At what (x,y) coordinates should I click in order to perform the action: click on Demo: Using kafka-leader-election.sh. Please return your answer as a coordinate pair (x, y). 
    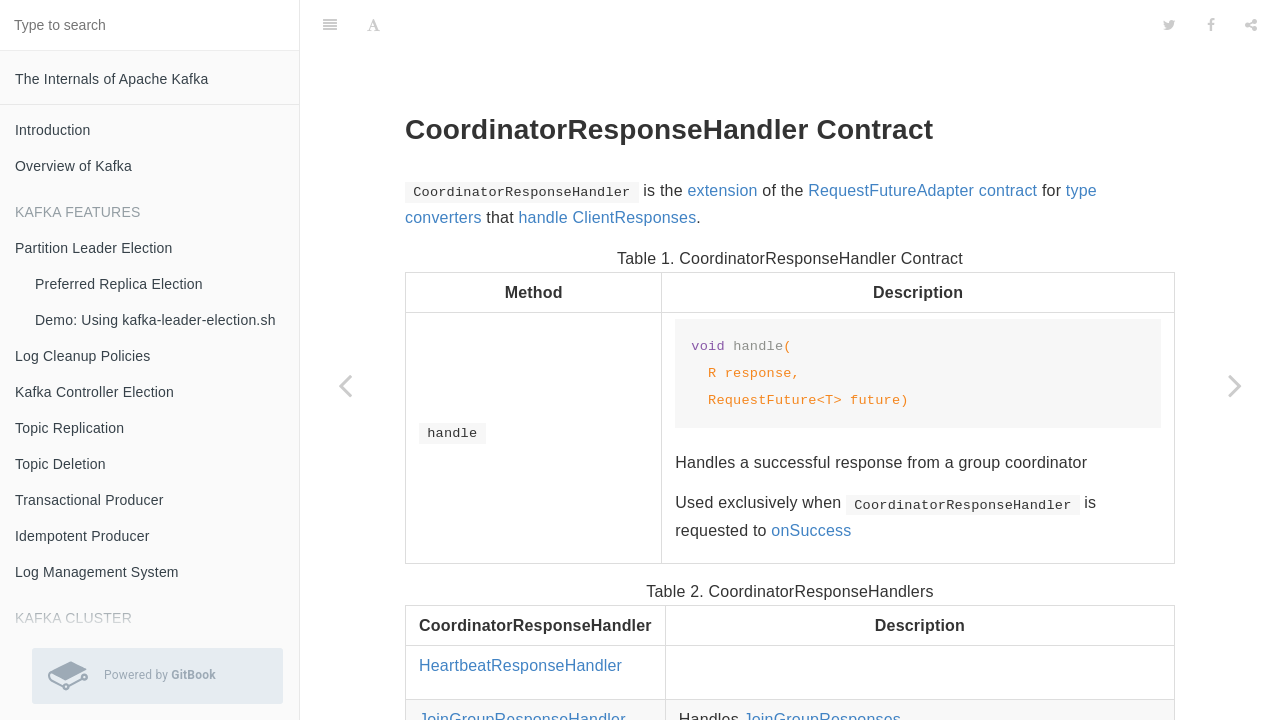
    Looking at the image, I should click on (155, 320).